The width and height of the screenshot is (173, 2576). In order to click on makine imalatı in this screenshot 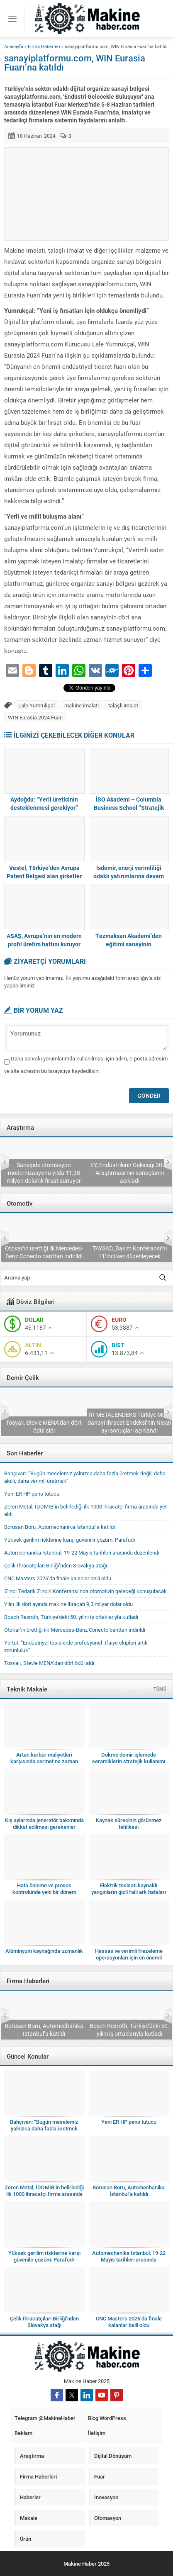, I will do `click(81, 705)`.